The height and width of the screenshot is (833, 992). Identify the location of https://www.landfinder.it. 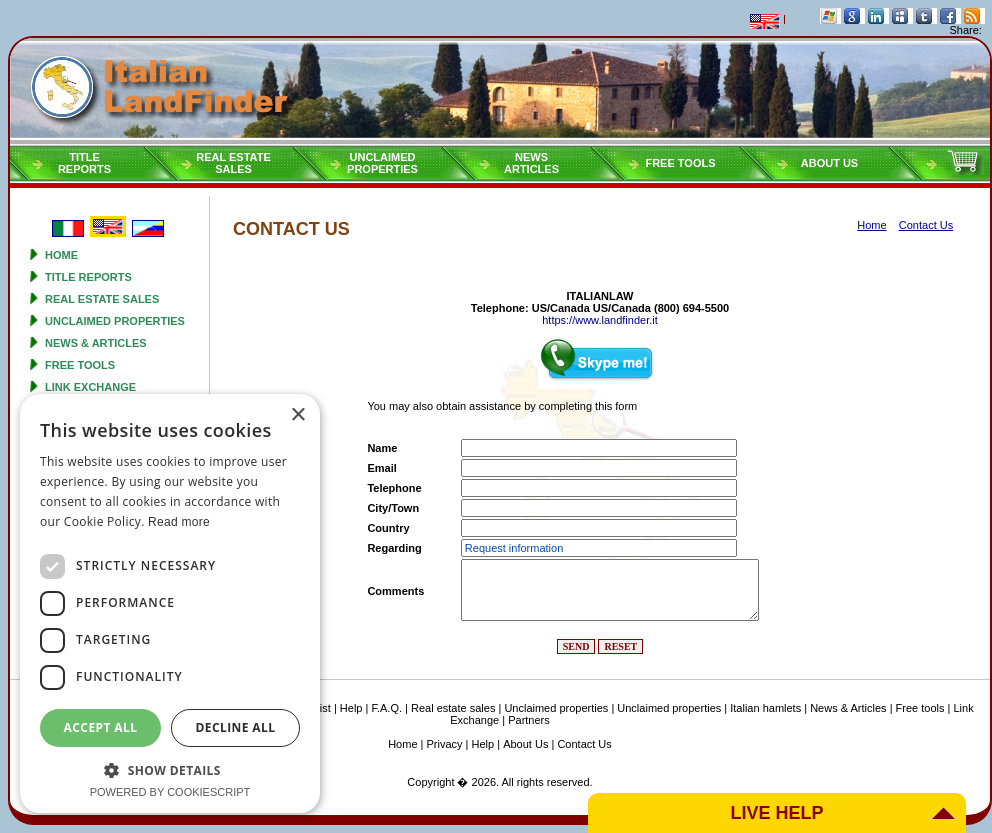
(600, 320).